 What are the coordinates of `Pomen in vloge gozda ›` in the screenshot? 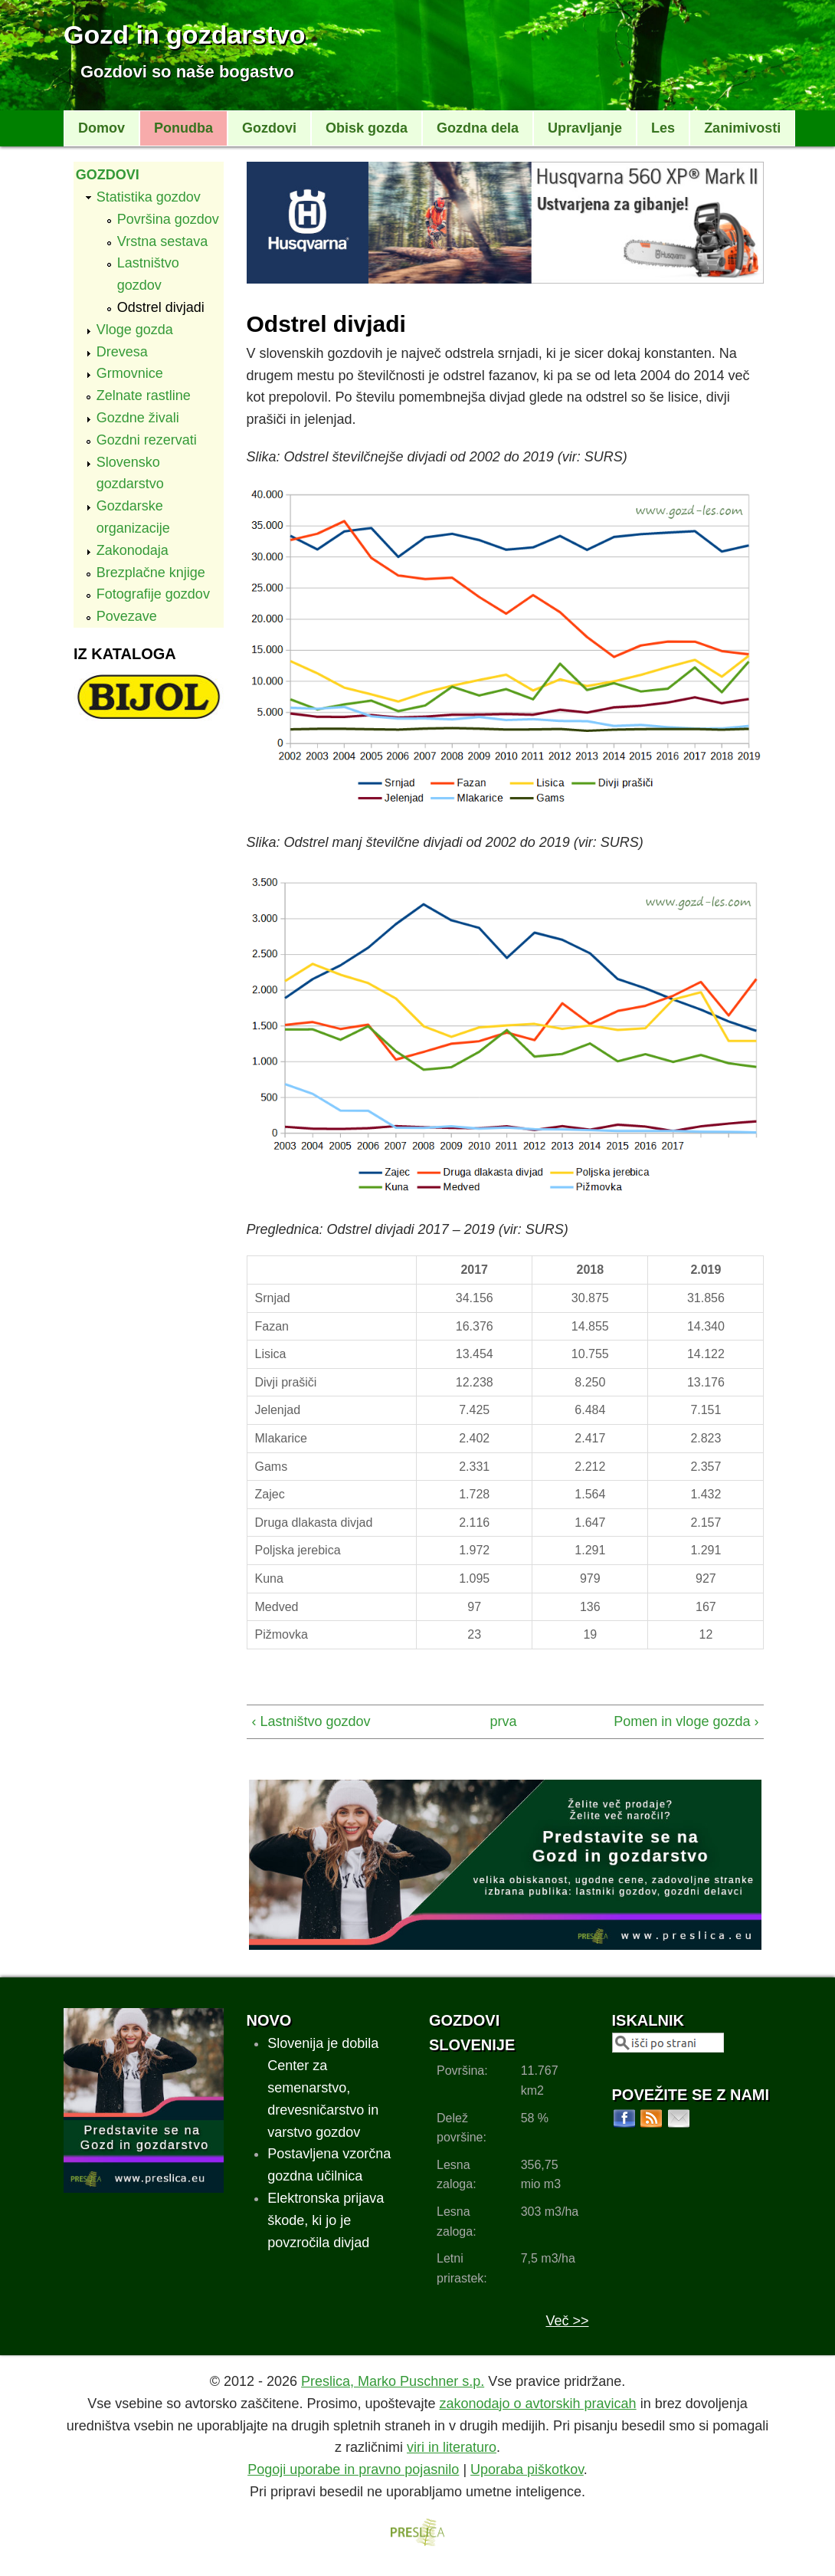 It's located at (686, 1721).